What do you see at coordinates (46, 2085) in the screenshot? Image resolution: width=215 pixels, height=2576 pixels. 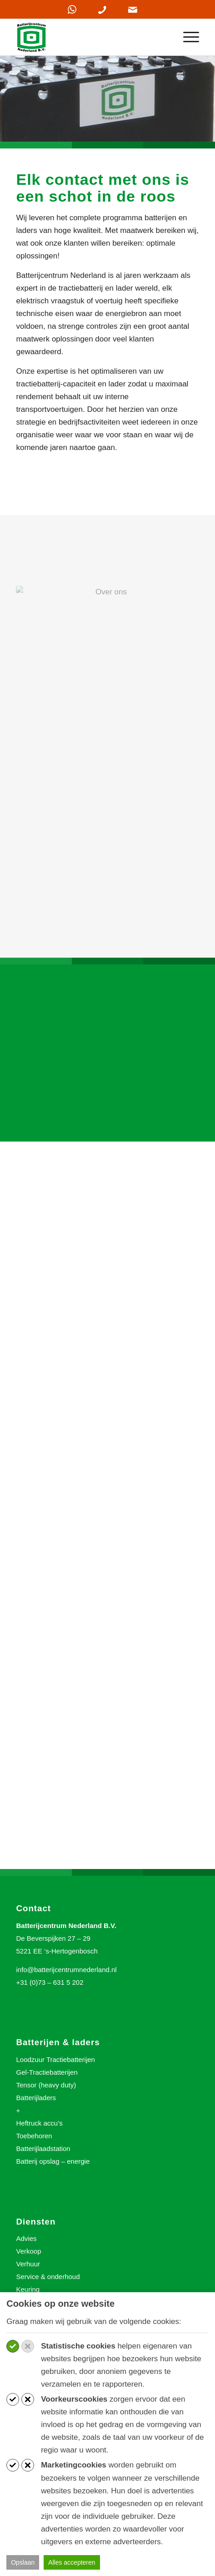 I see `Tensor (heavy duty)` at bounding box center [46, 2085].